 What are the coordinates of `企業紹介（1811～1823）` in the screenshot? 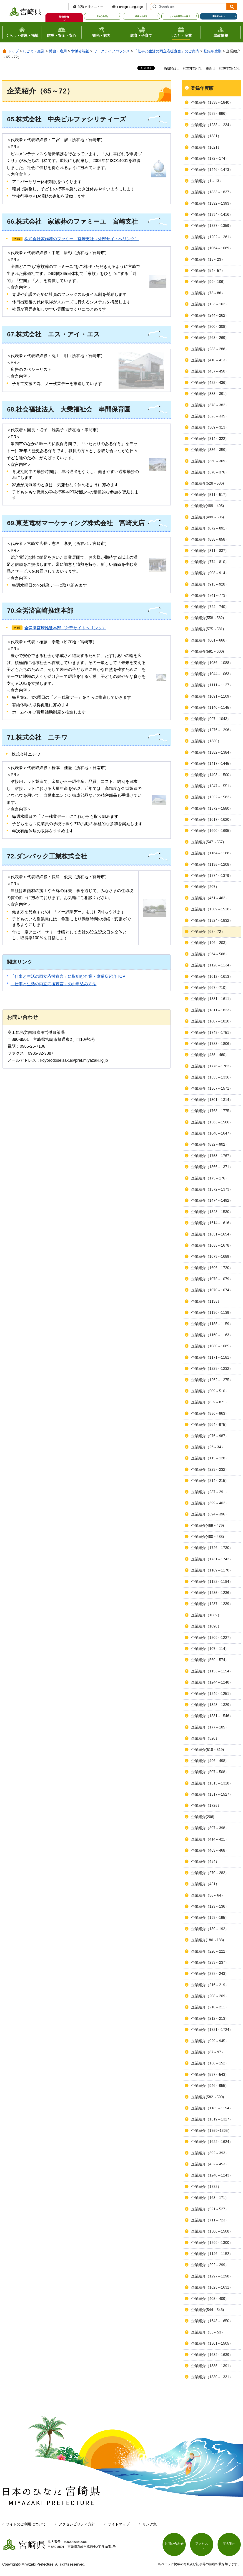 It's located at (212, 1010).